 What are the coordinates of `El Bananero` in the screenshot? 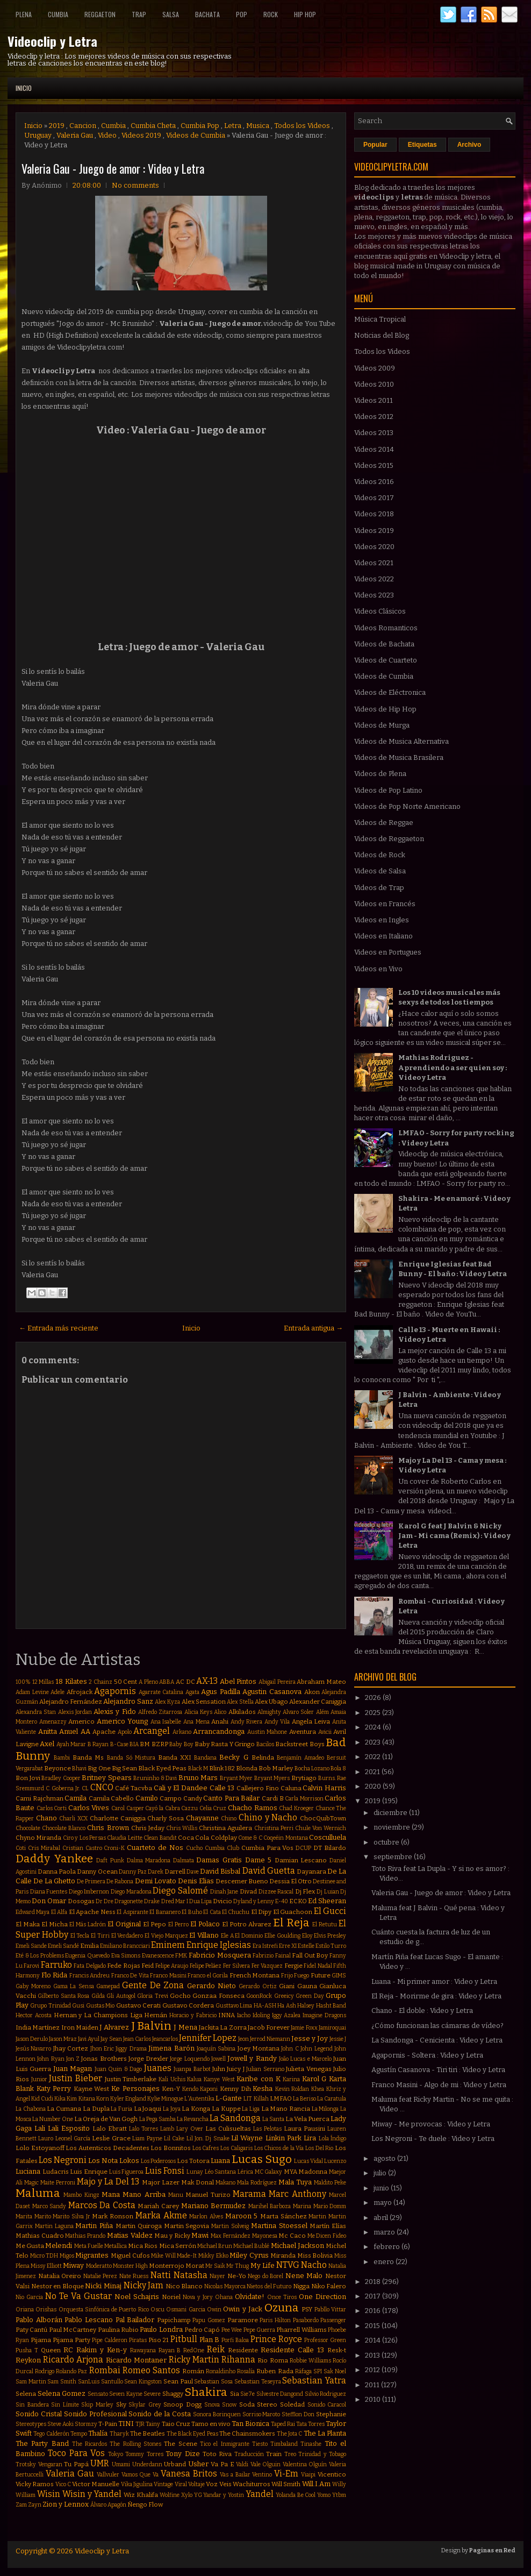 It's located at (164, 1912).